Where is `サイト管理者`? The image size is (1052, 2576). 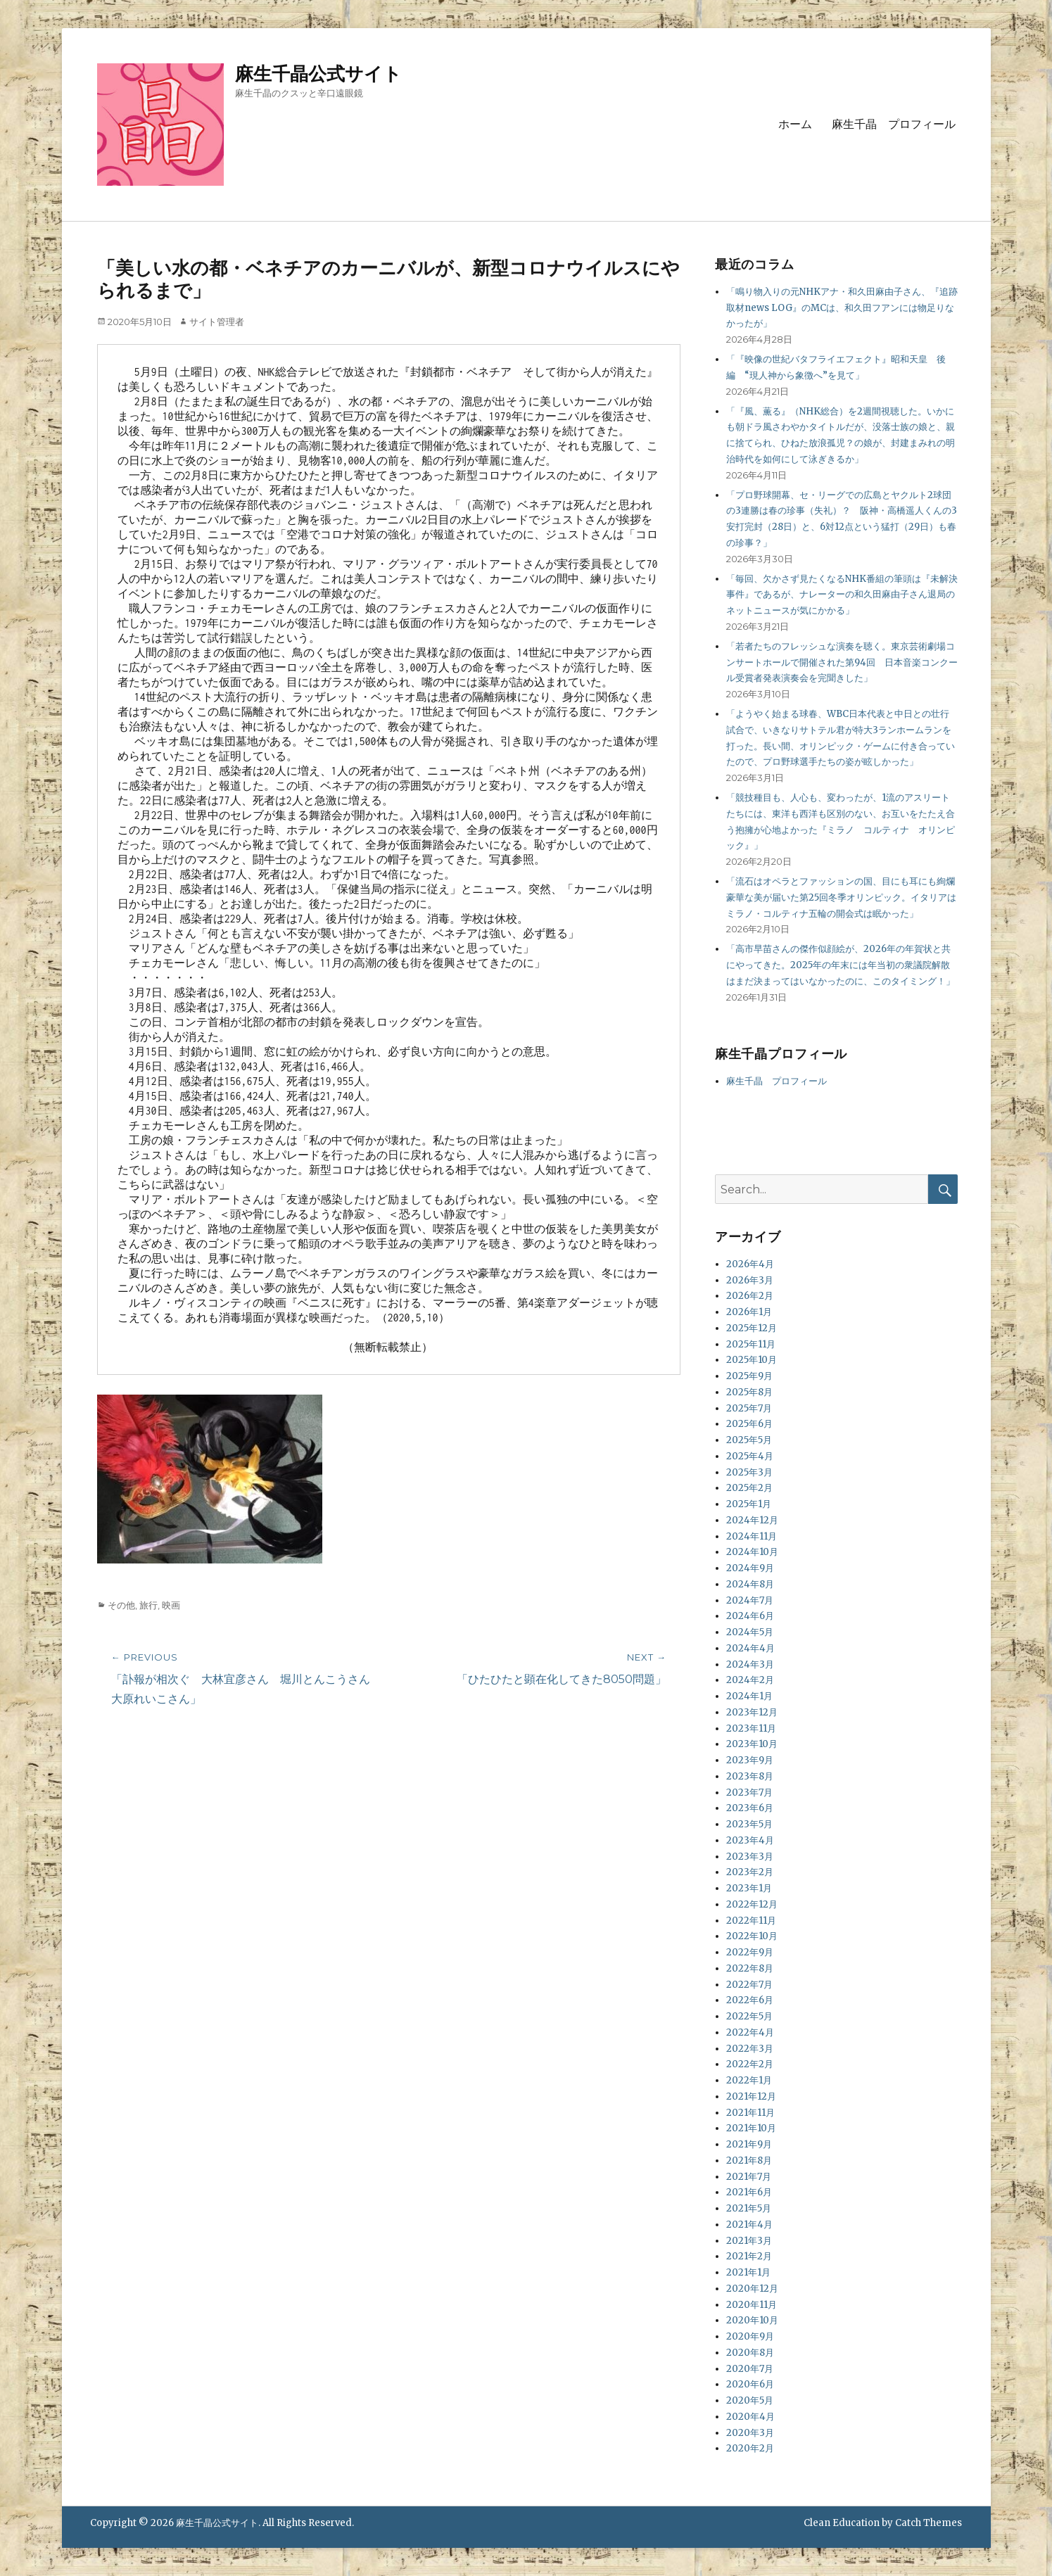
サイト管理者 is located at coordinates (216, 321).